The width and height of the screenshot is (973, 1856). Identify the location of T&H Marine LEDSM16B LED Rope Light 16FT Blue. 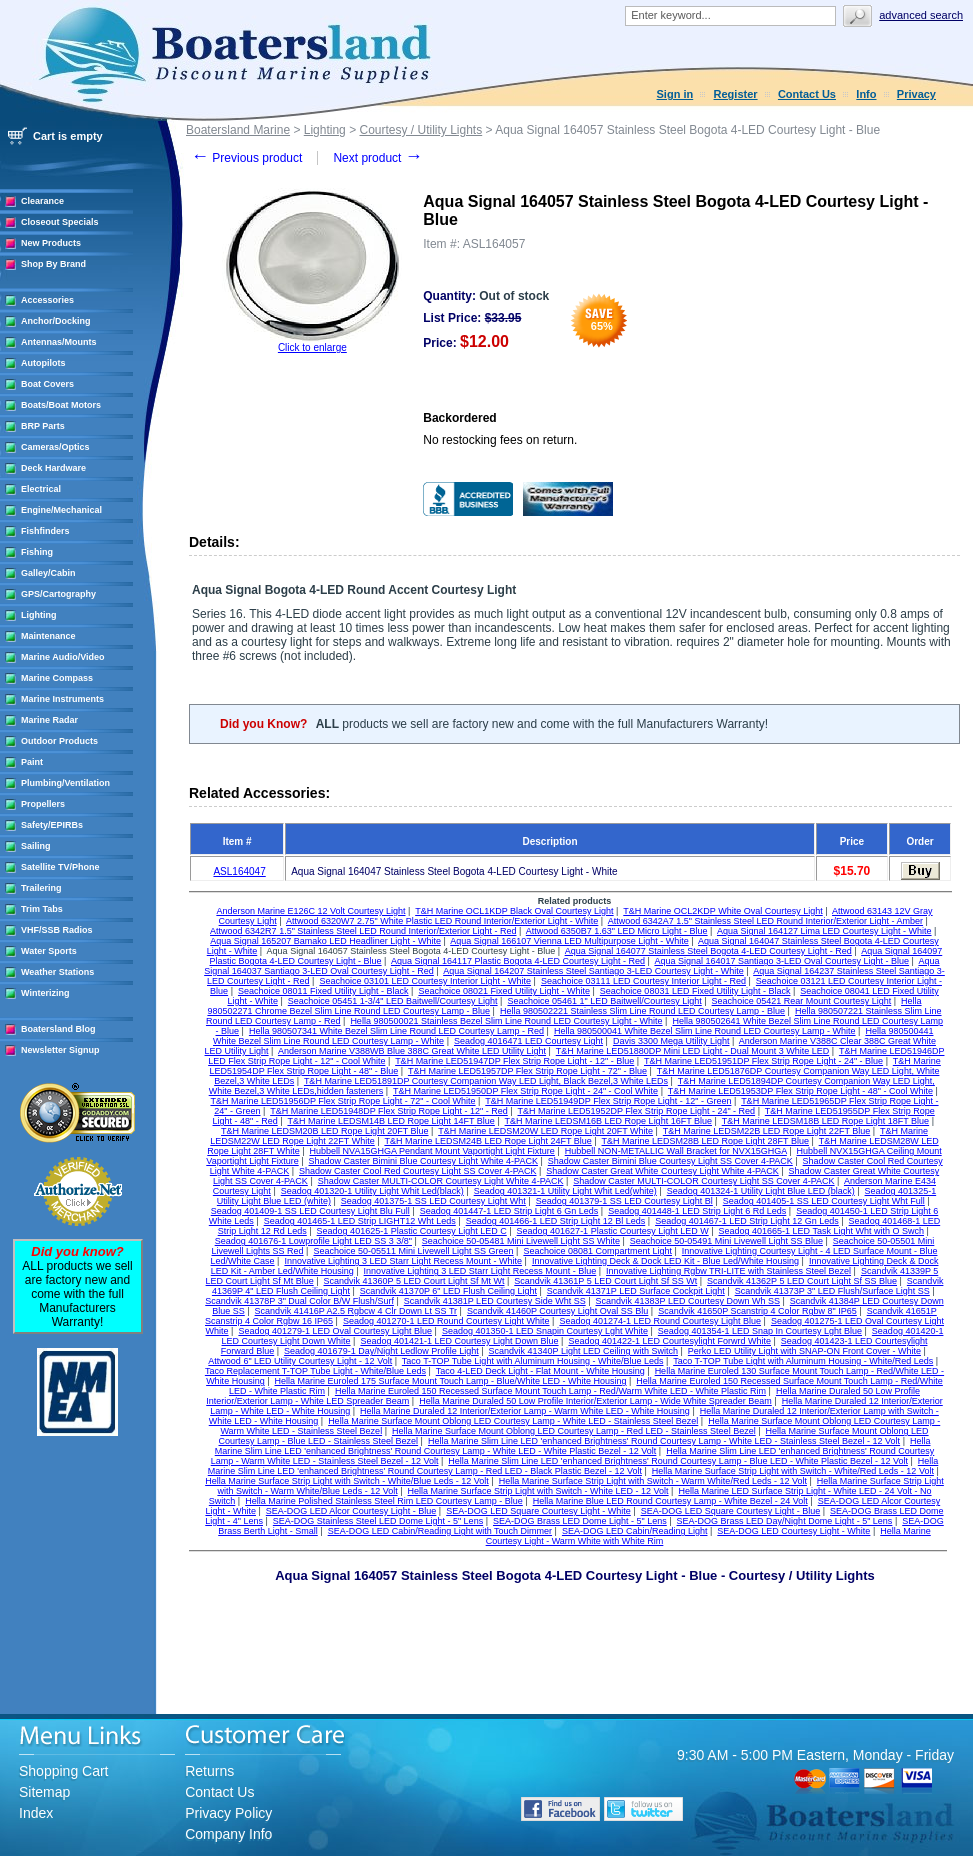
(608, 1121).